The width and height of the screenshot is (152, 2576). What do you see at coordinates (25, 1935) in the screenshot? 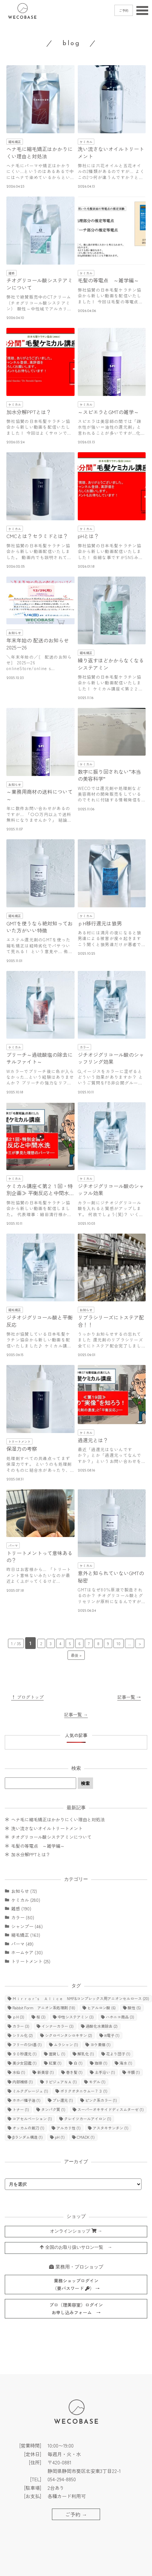
I see `縮毛矯正 (163)` at bounding box center [25, 1935].